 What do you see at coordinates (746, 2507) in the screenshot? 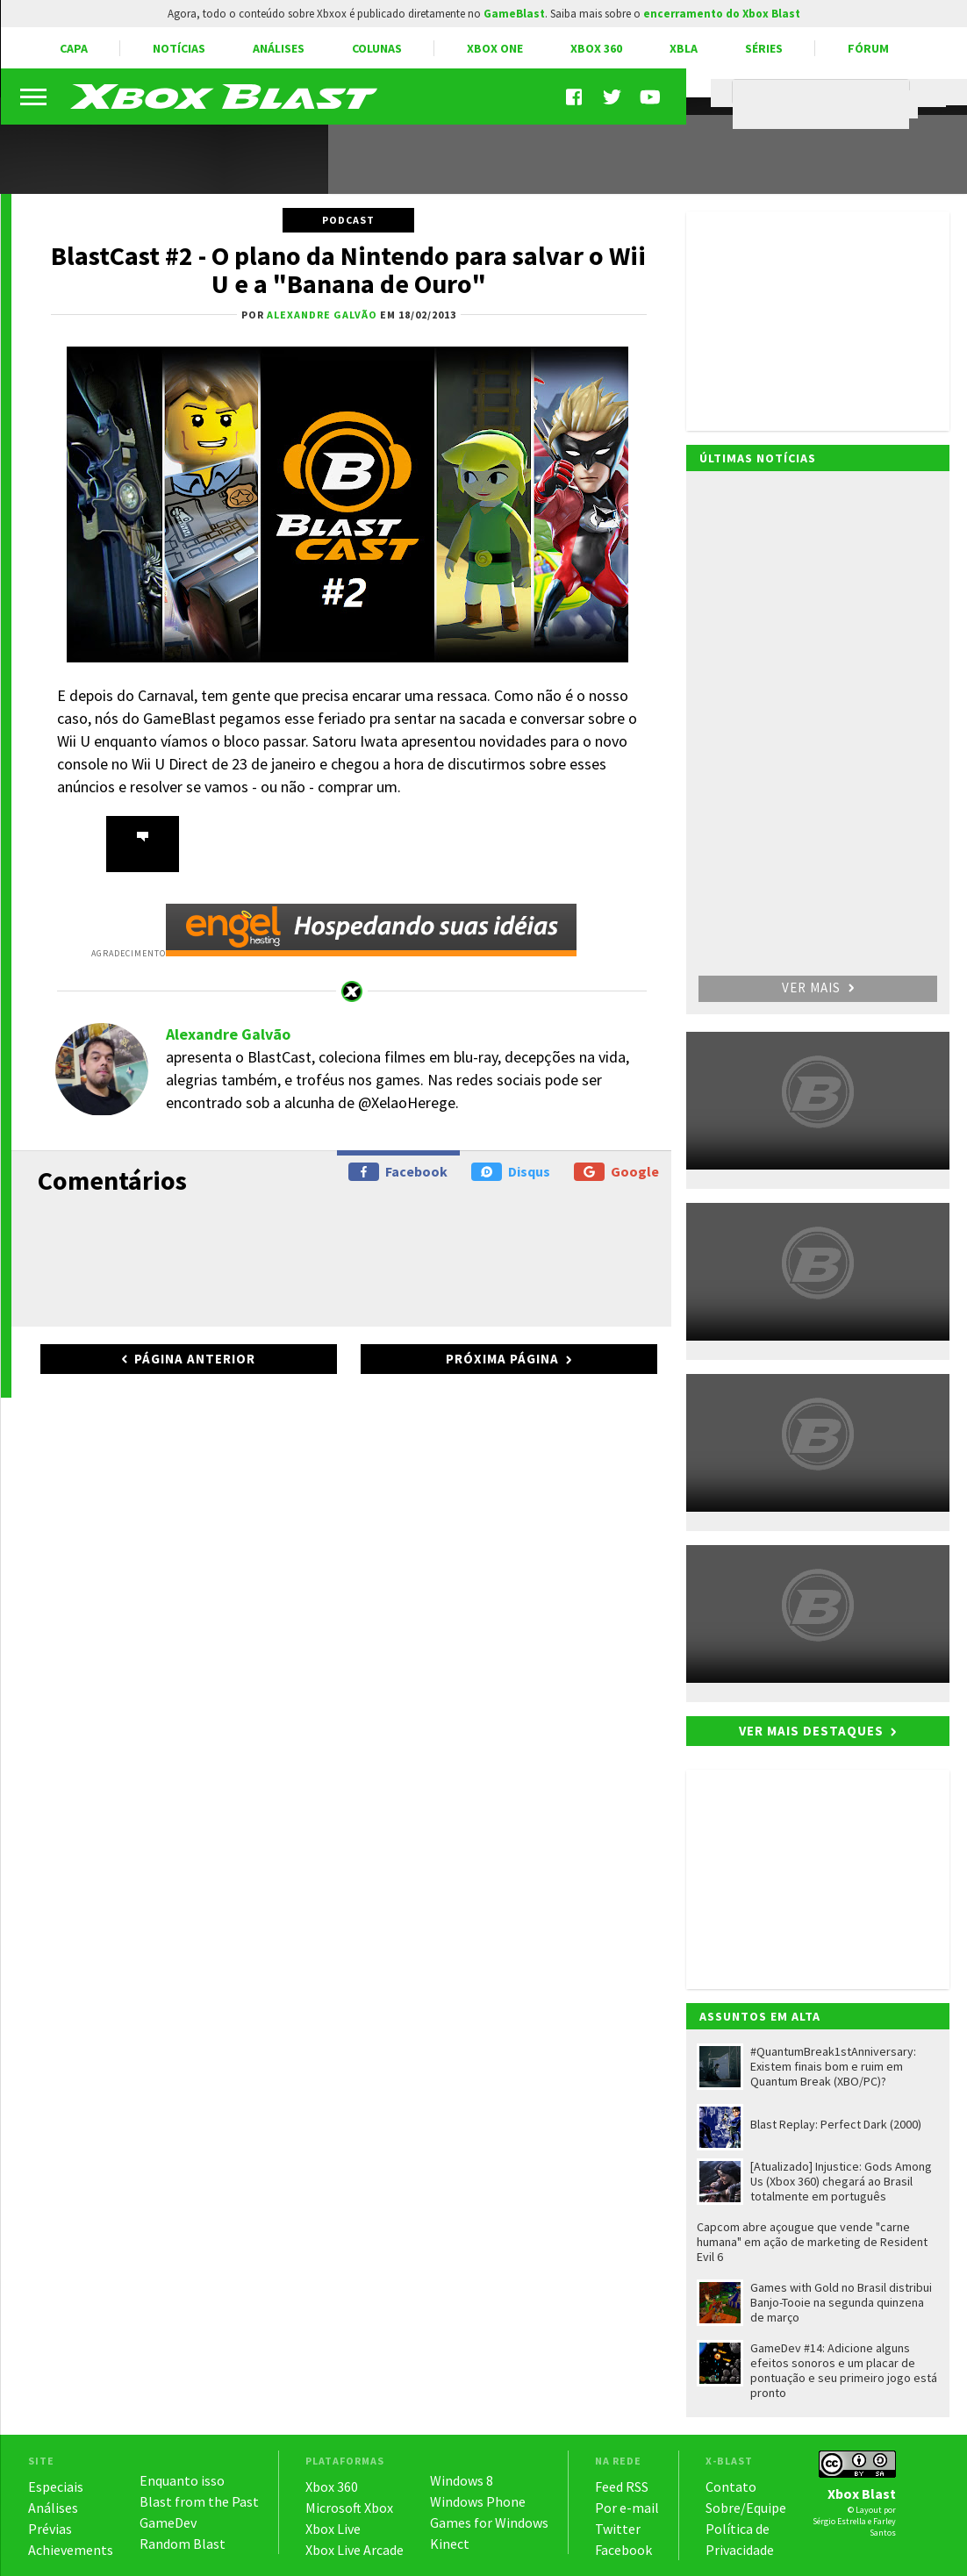
I see `Sobre/Equipe` at bounding box center [746, 2507].